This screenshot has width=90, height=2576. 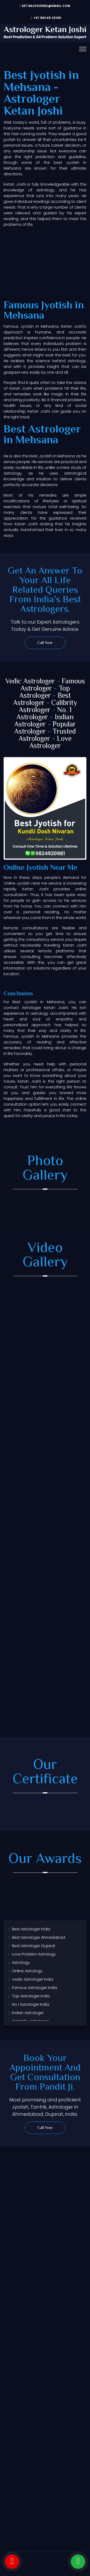 I want to click on Love Problem Astrology, so click(x=34, y=1954).